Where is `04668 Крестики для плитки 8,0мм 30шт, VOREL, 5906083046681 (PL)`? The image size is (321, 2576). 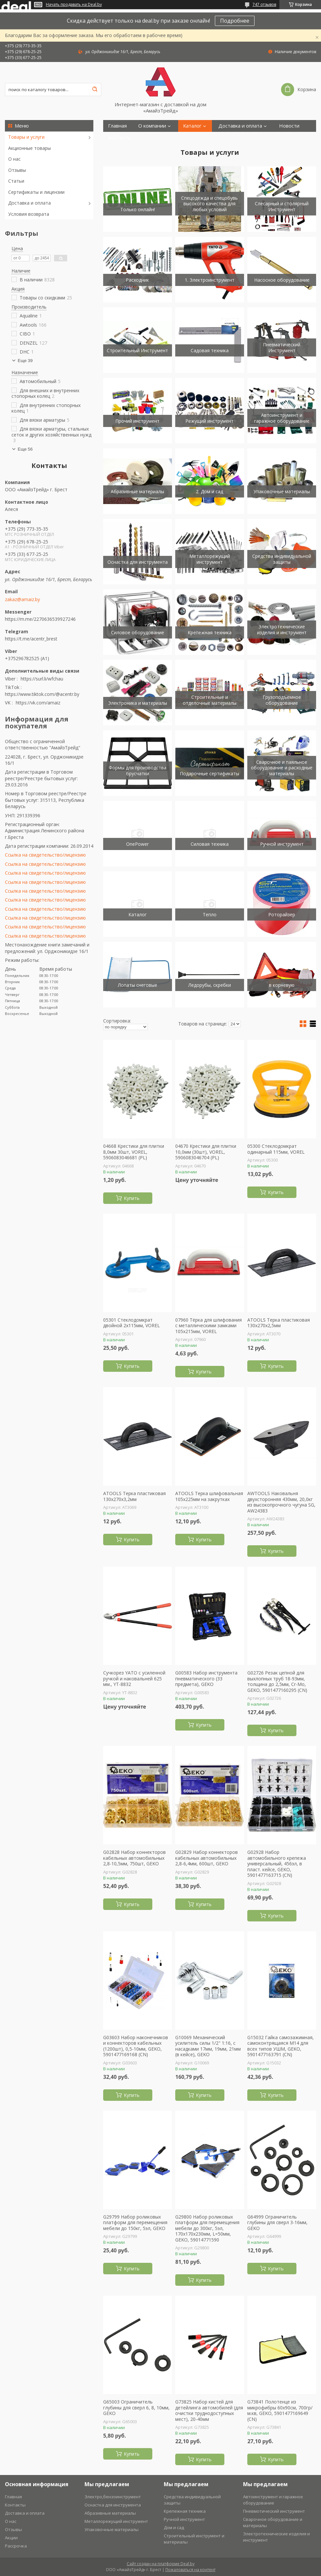
04668 Крестики для плитки 8,0мм 30шт, VOREL, 5906083046681 (PL) is located at coordinates (133, 1152).